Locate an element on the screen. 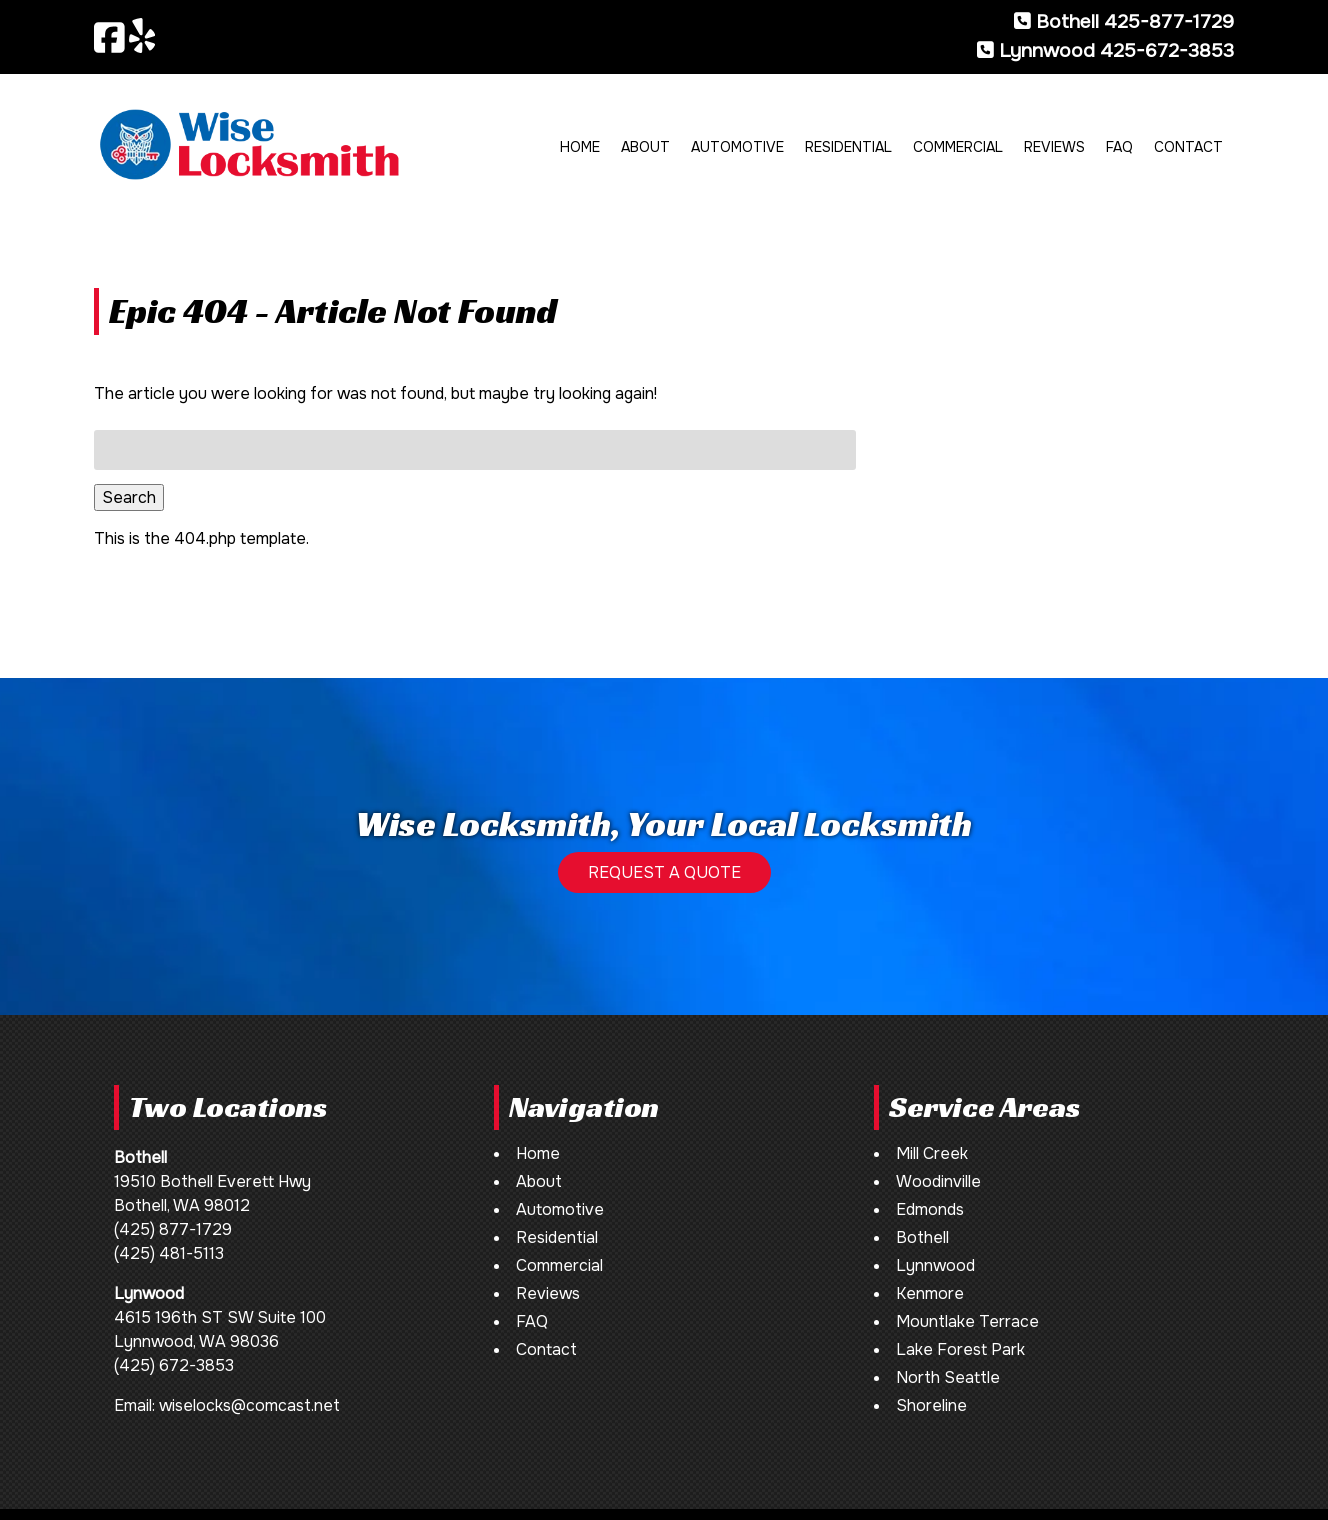 The width and height of the screenshot is (1328, 1520). (425) 877-1729 [Call 4 2 5. 8 7 7. 1 7 2 9] is located at coordinates (173, 1229).